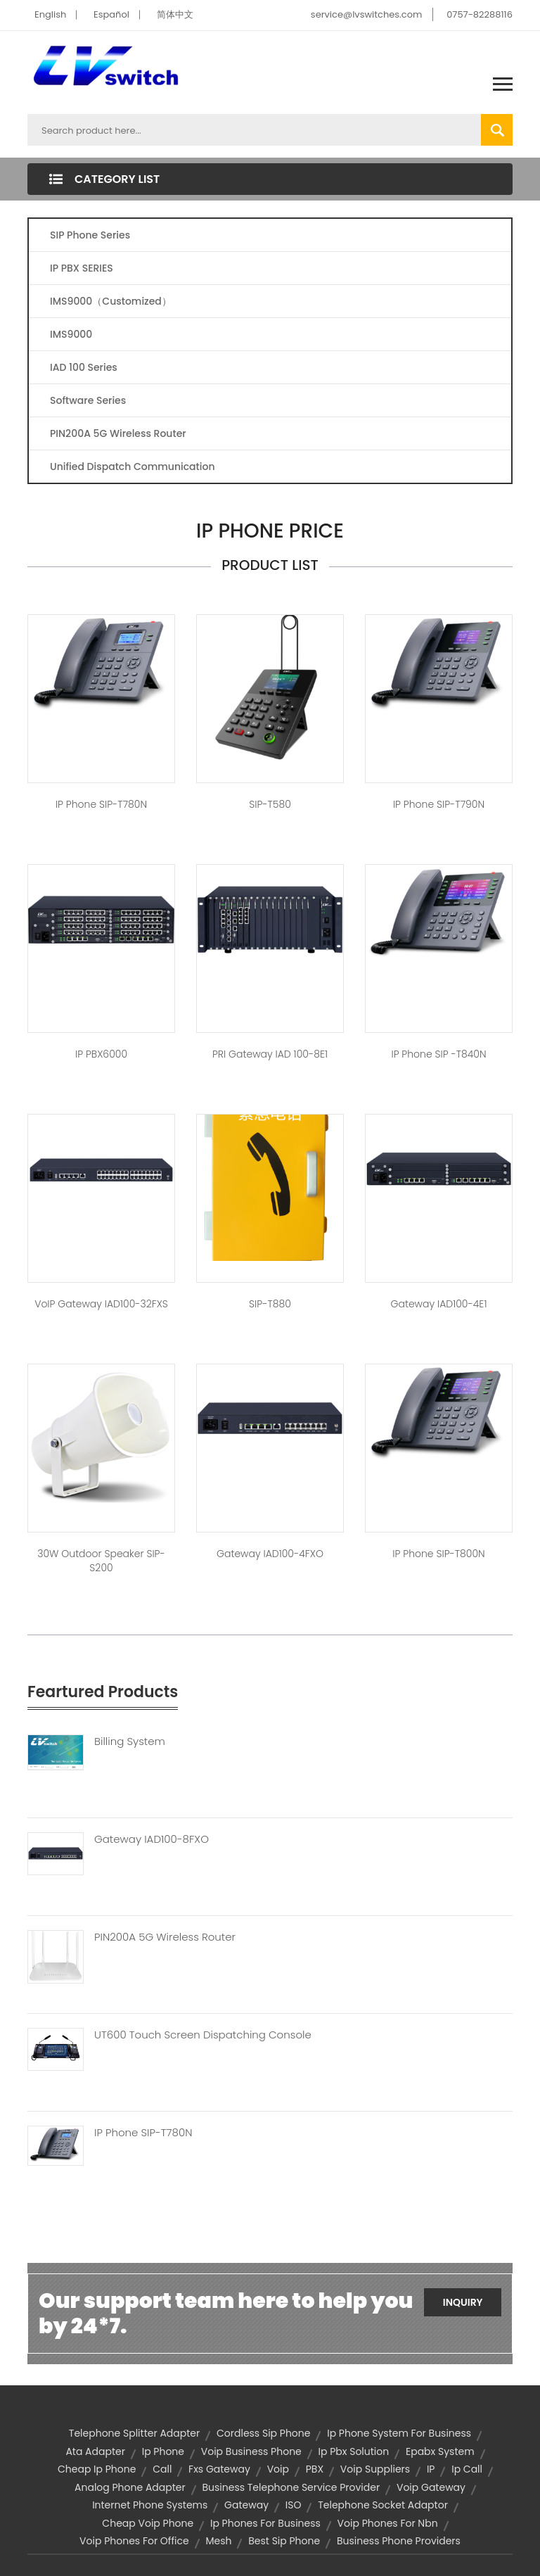 The width and height of the screenshot is (540, 2576). What do you see at coordinates (130, 2487) in the screenshot?
I see `analog phone adapter` at bounding box center [130, 2487].